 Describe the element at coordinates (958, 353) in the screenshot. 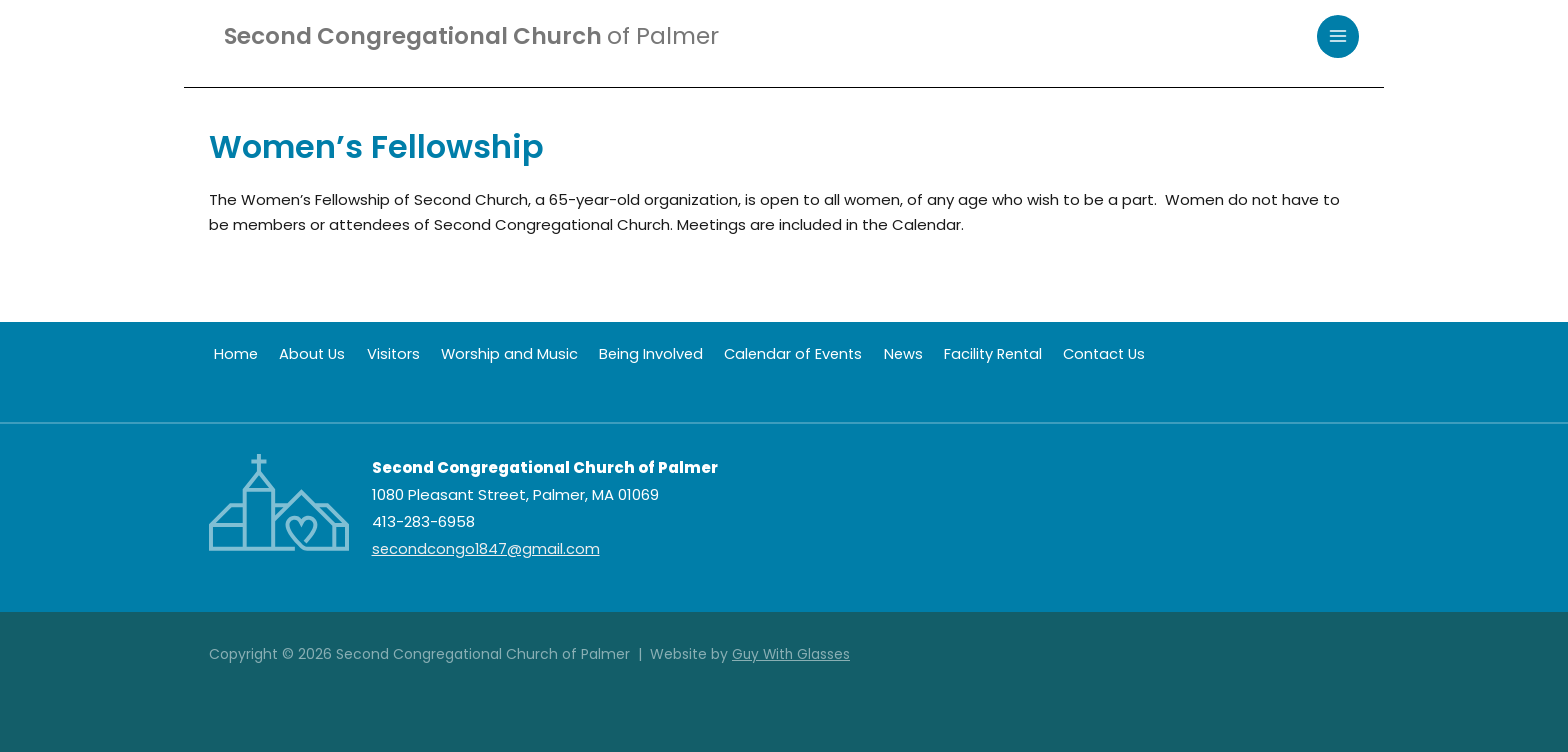

I see `Facility Rental` at that location.